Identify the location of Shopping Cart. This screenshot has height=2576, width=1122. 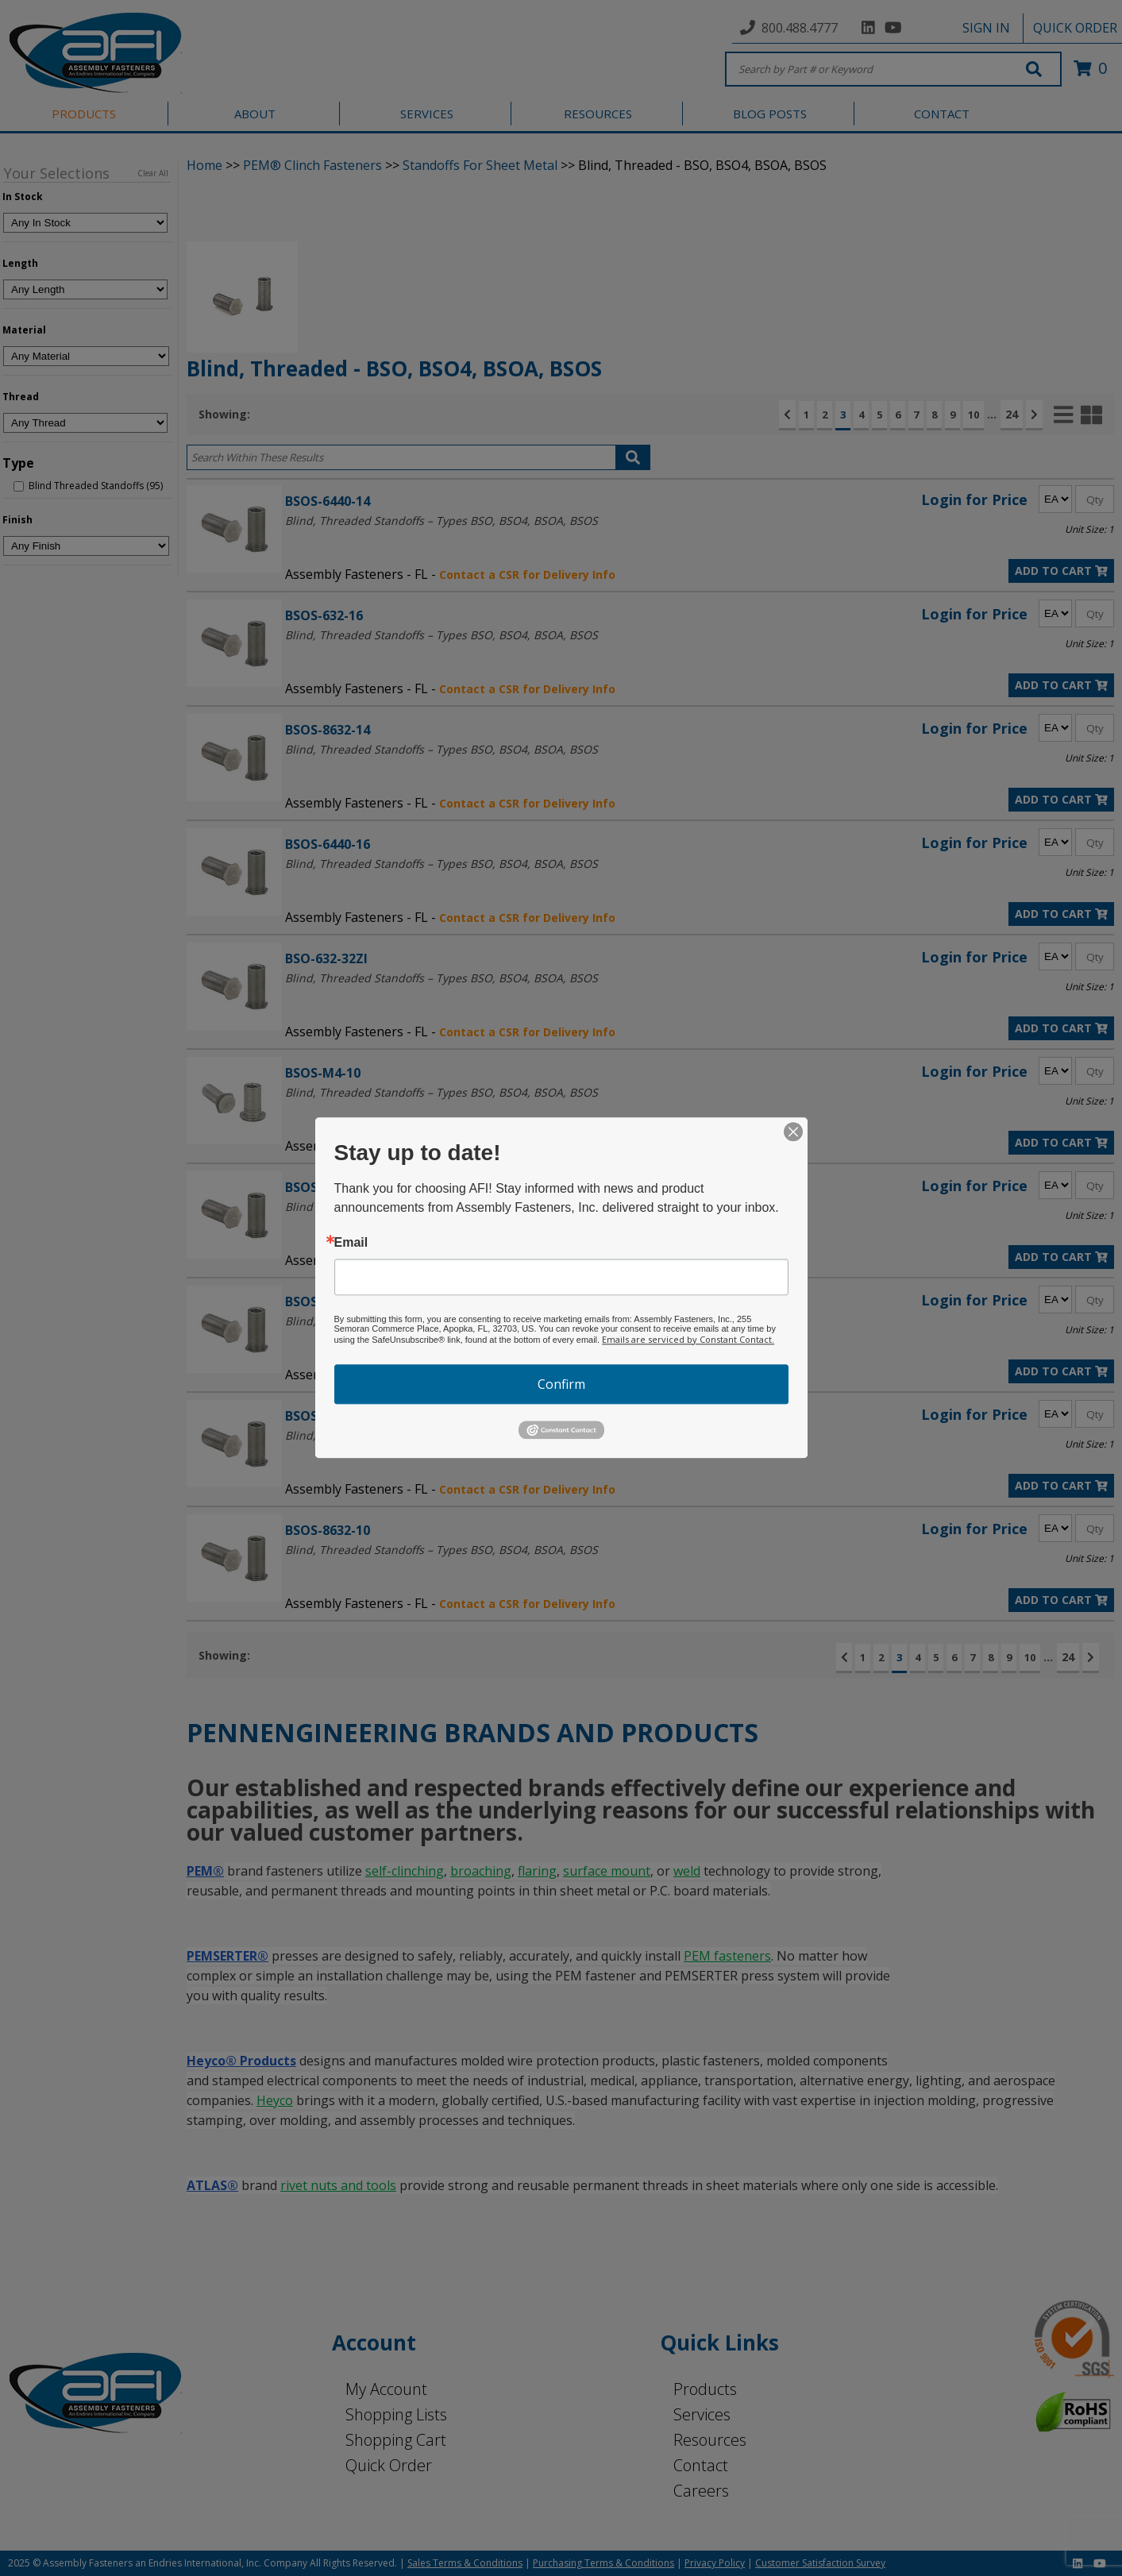
(395, 2440).